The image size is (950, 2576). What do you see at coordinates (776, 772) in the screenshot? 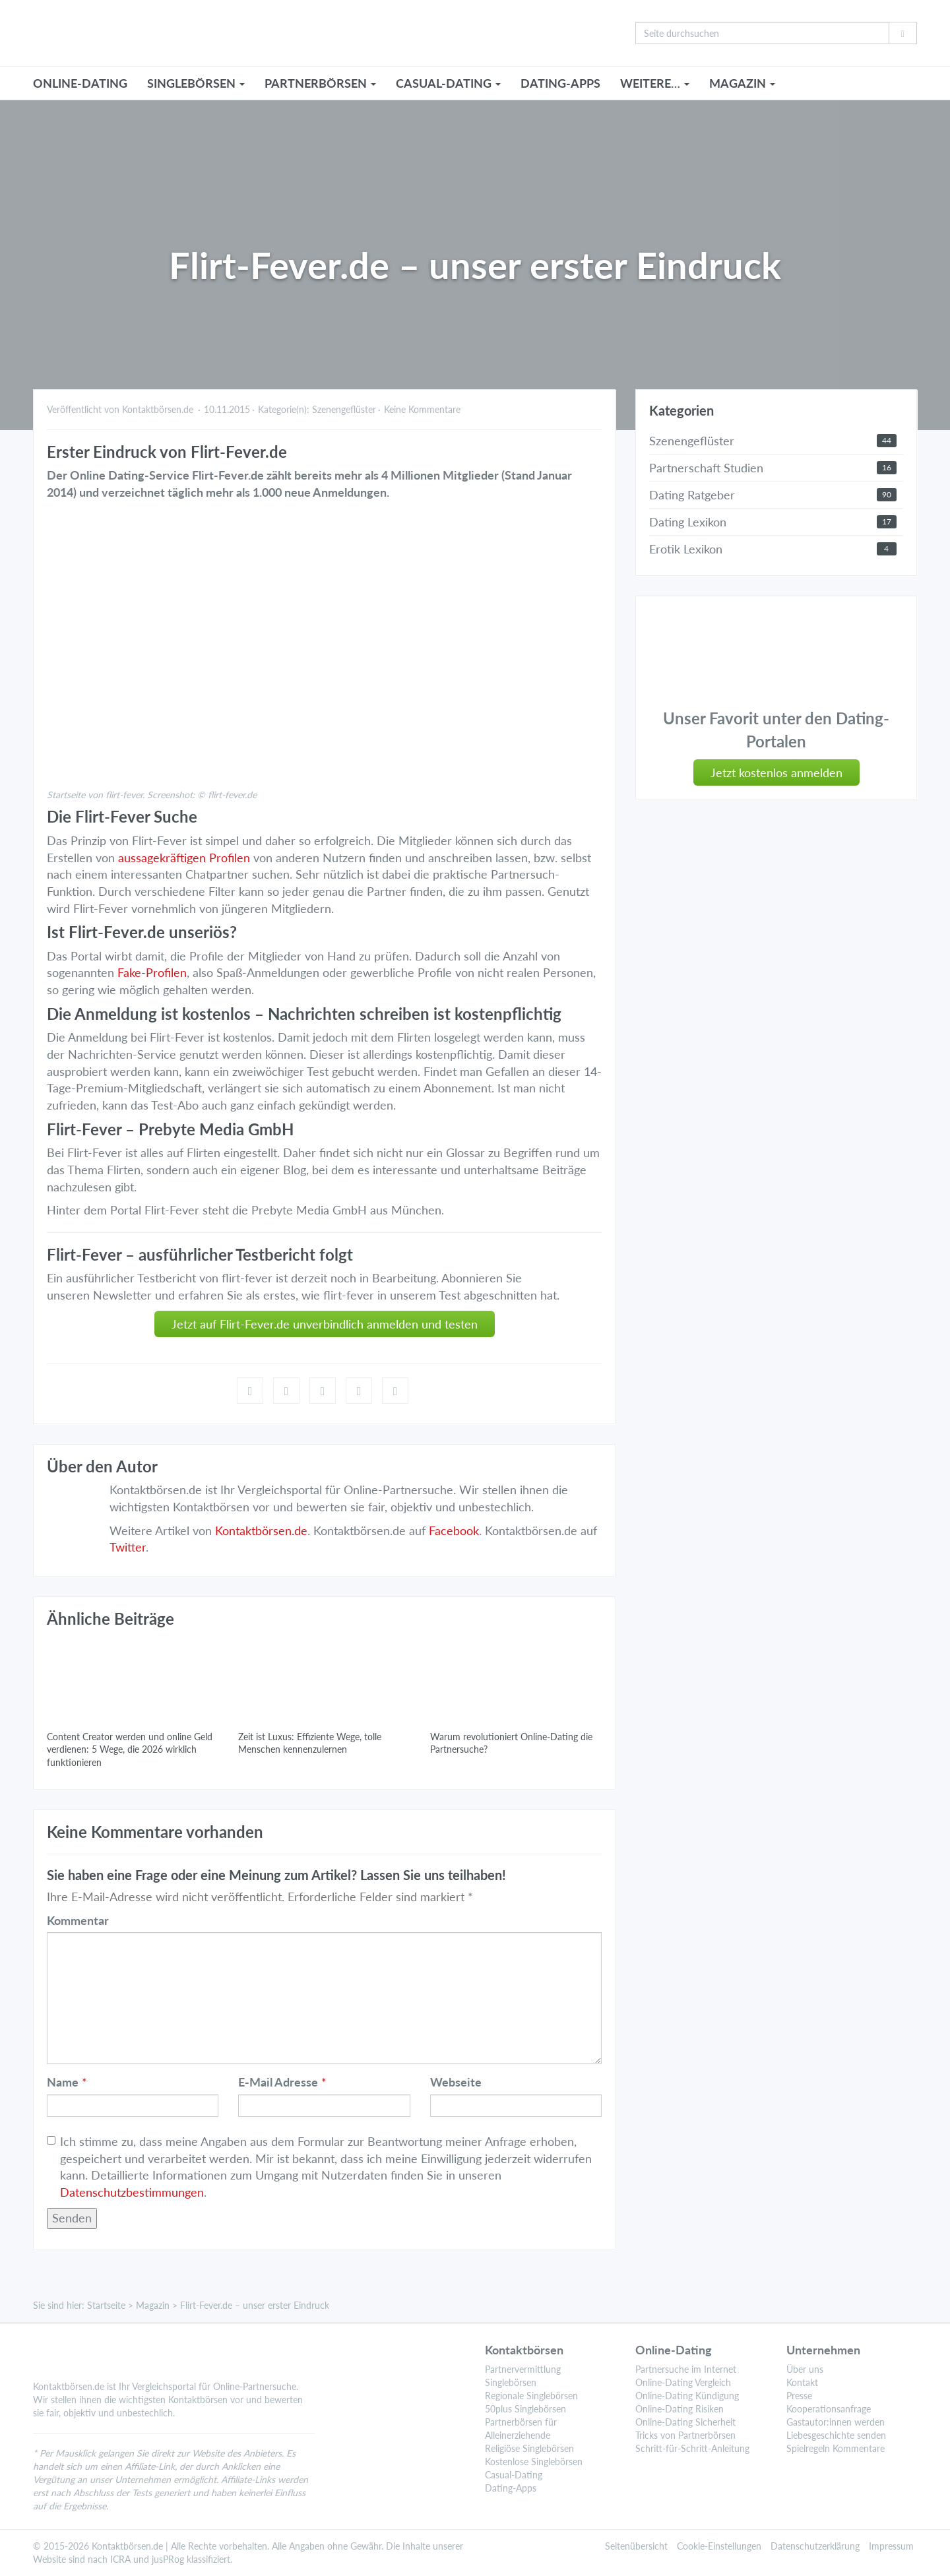
I see `Jetzt kostenlos anmelden` at bounding box center [776, 772].